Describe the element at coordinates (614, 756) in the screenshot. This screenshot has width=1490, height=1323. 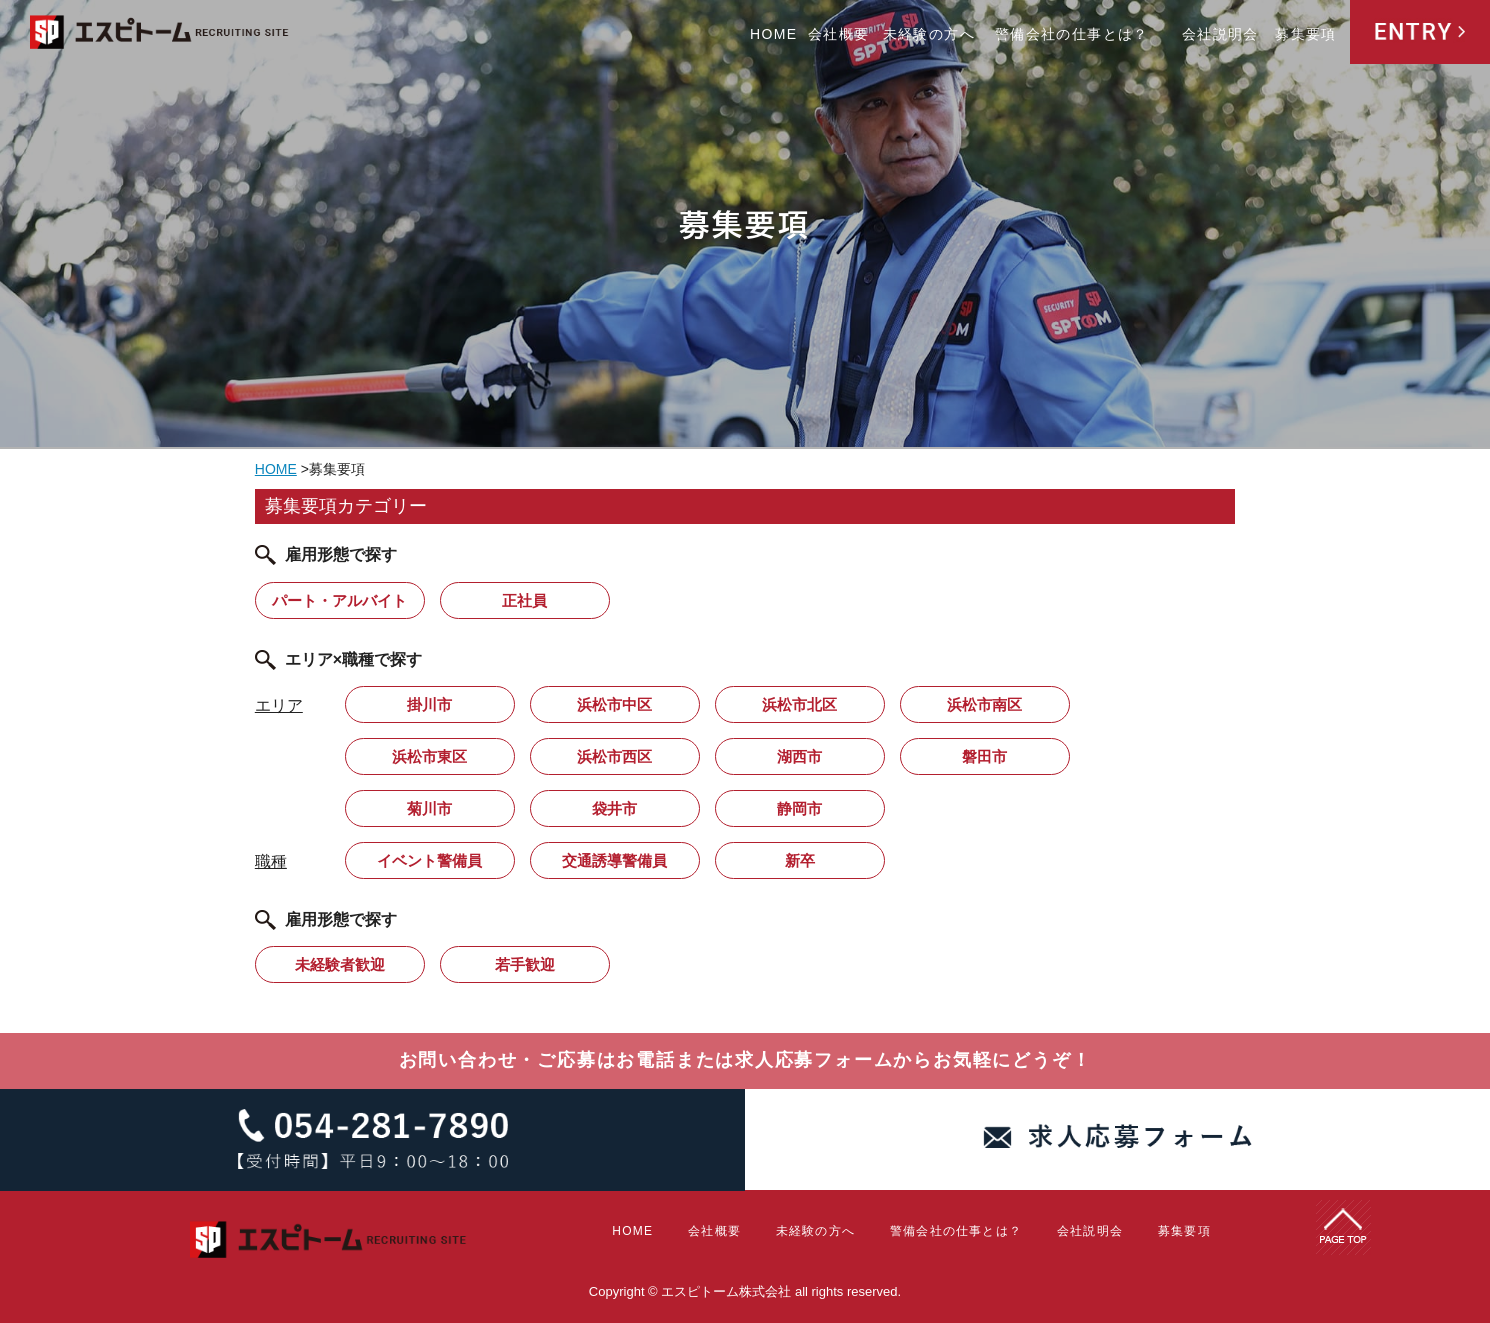
I see `浜松市西区` at that location.